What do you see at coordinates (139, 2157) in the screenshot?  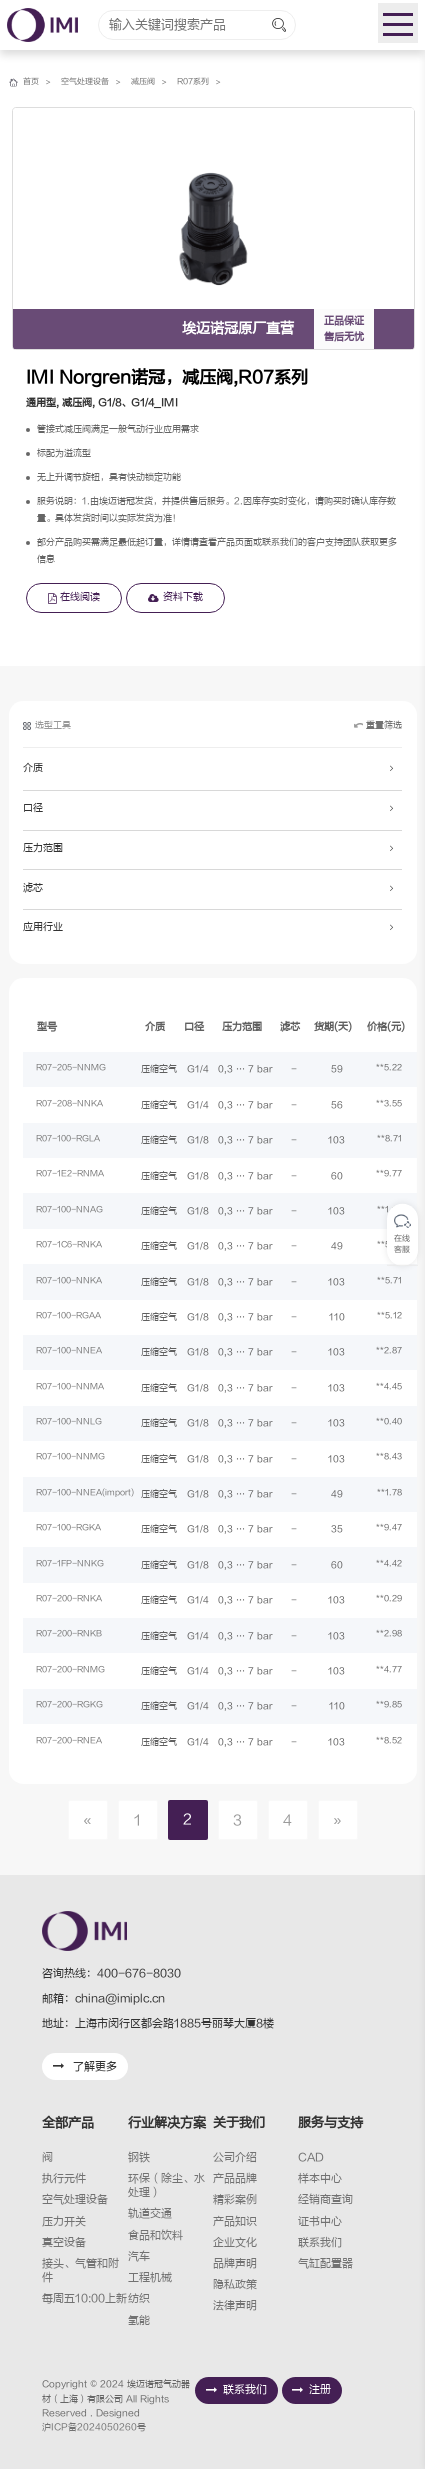 I see `钢铁` at bounding box center [139, 2157].